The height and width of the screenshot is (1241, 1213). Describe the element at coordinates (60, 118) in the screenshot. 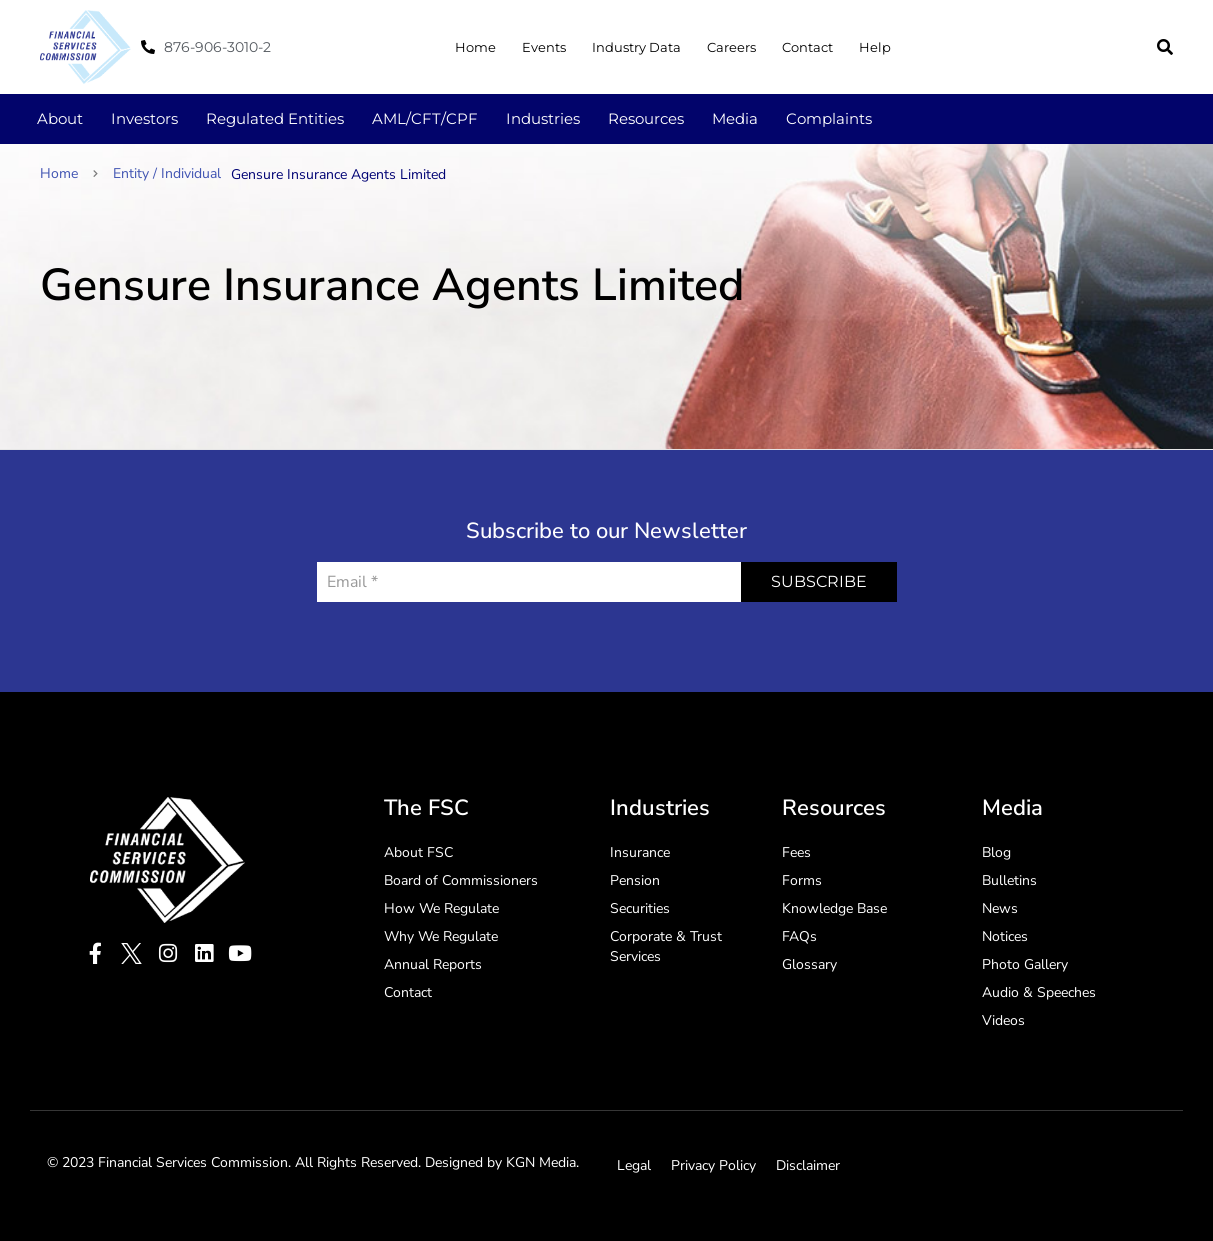

I see `About` at that location.